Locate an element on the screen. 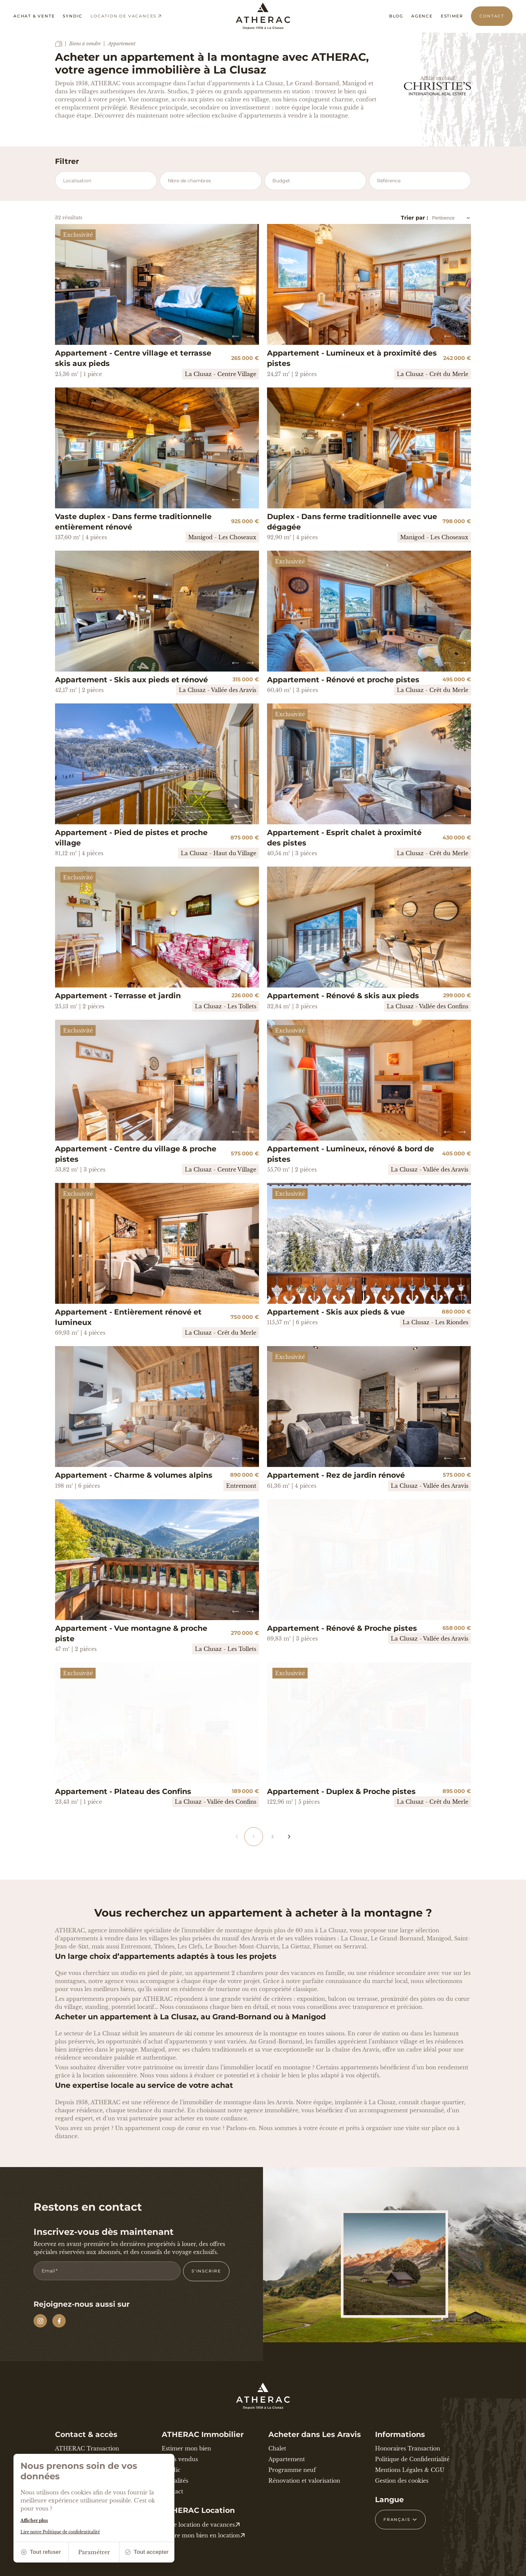 This screenshot has height=2576, width=526. Appartement - Rénové & skis aux pieds is located at coordinates (343, 995).